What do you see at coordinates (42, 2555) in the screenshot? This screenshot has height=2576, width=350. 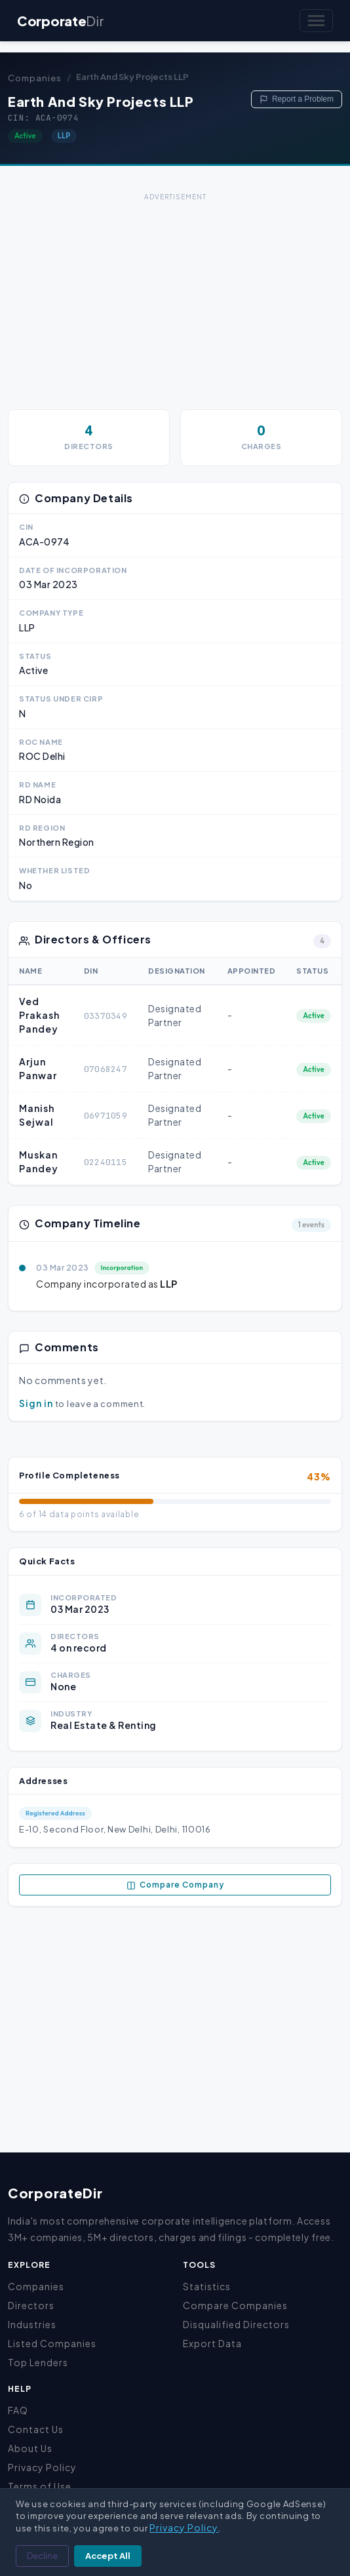 I see `Decline` at bounding box center [42, 2555].